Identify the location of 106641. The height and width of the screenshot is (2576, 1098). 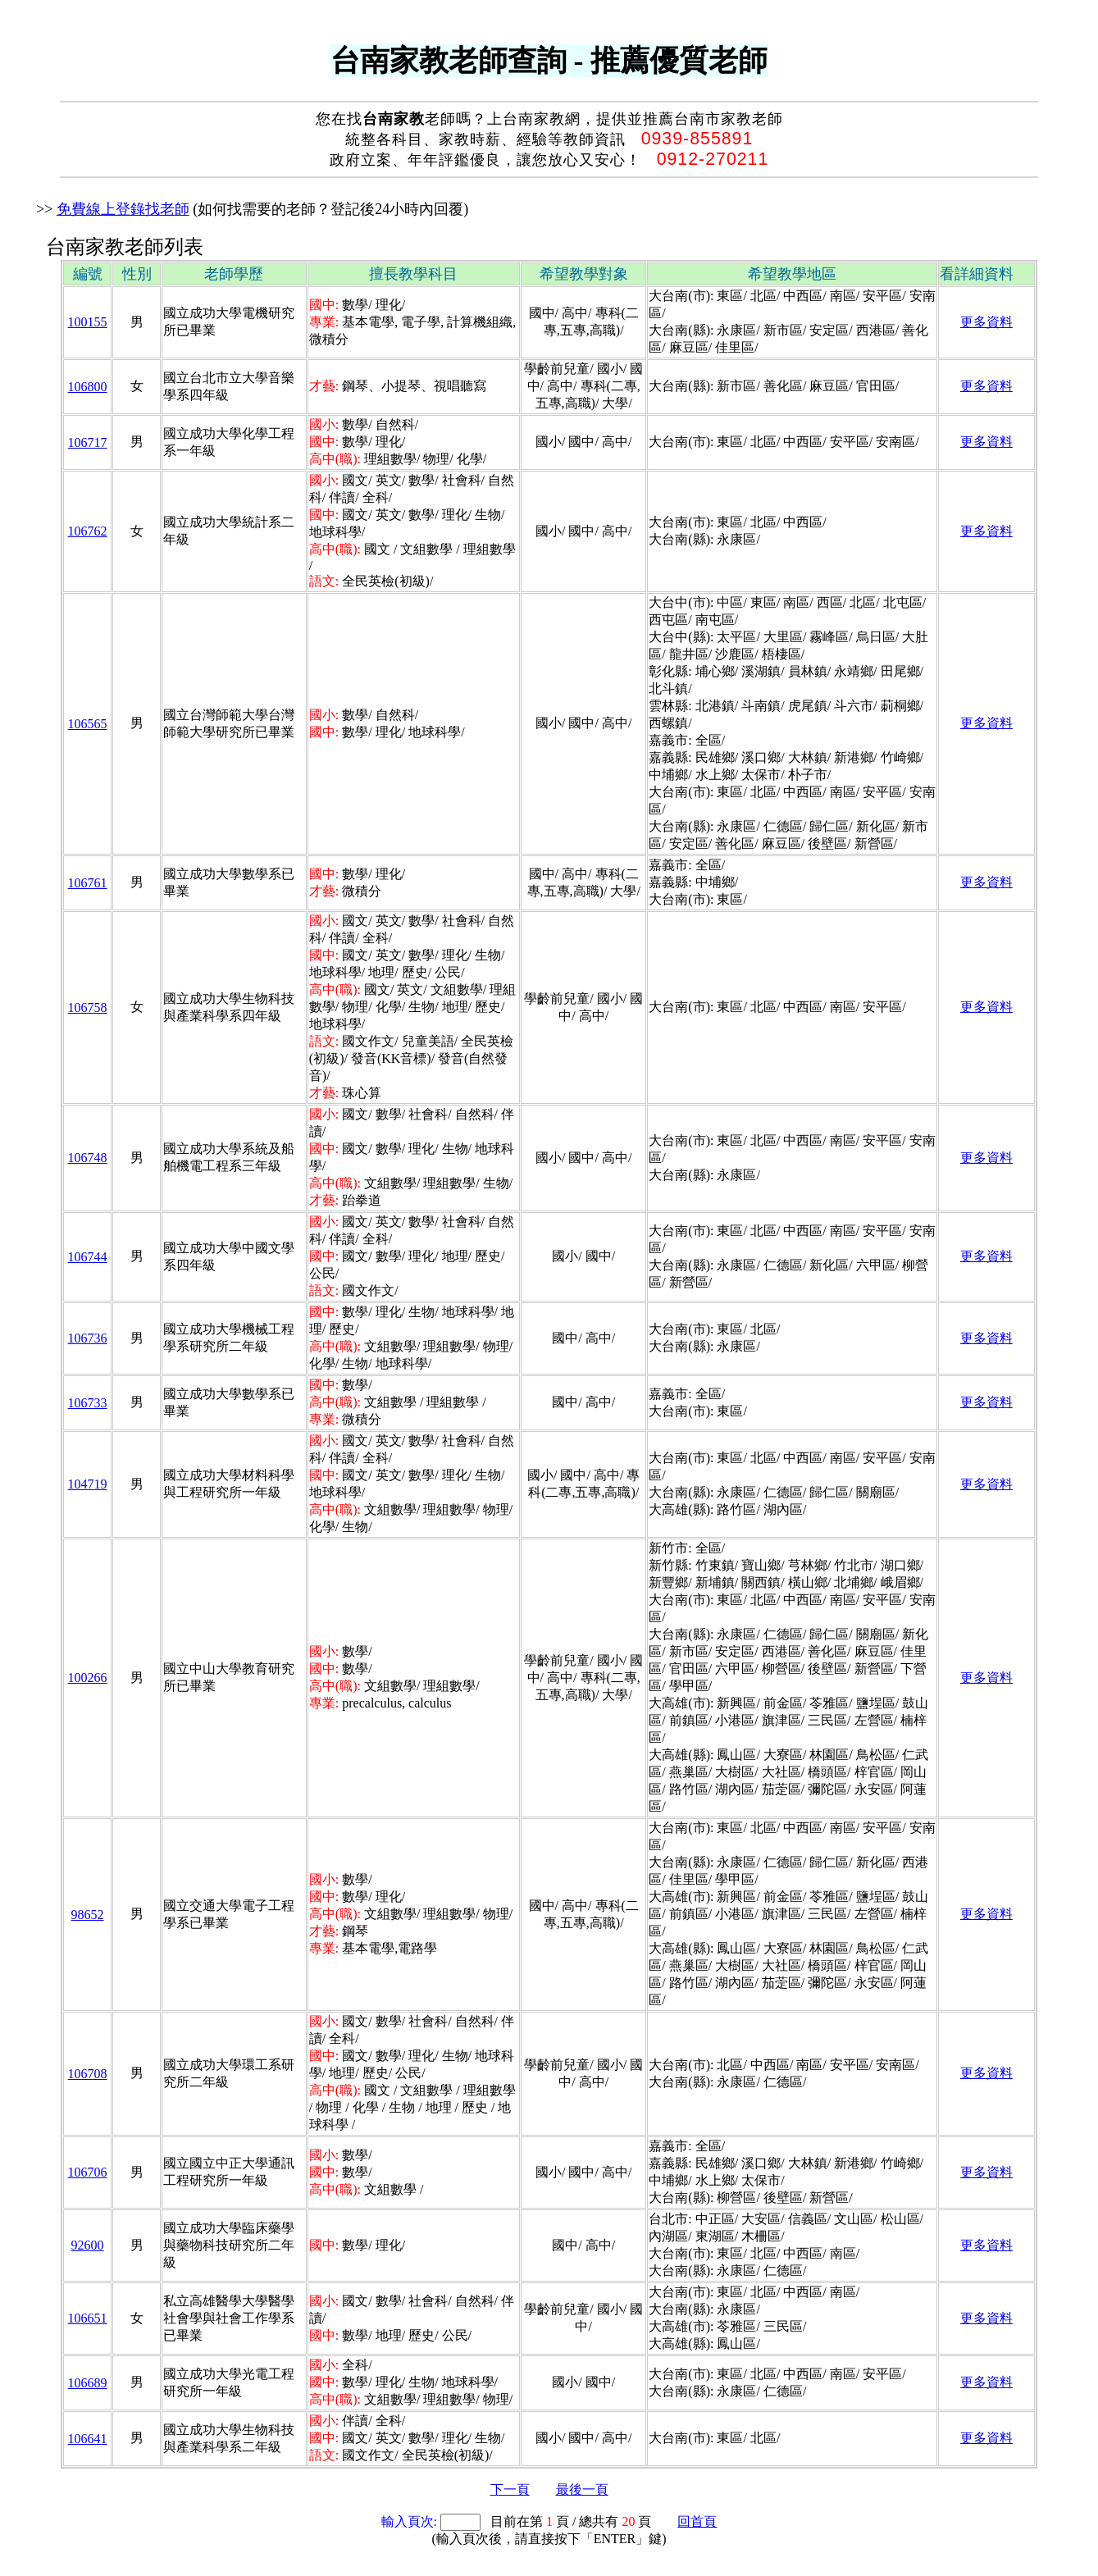
(87, 2439).